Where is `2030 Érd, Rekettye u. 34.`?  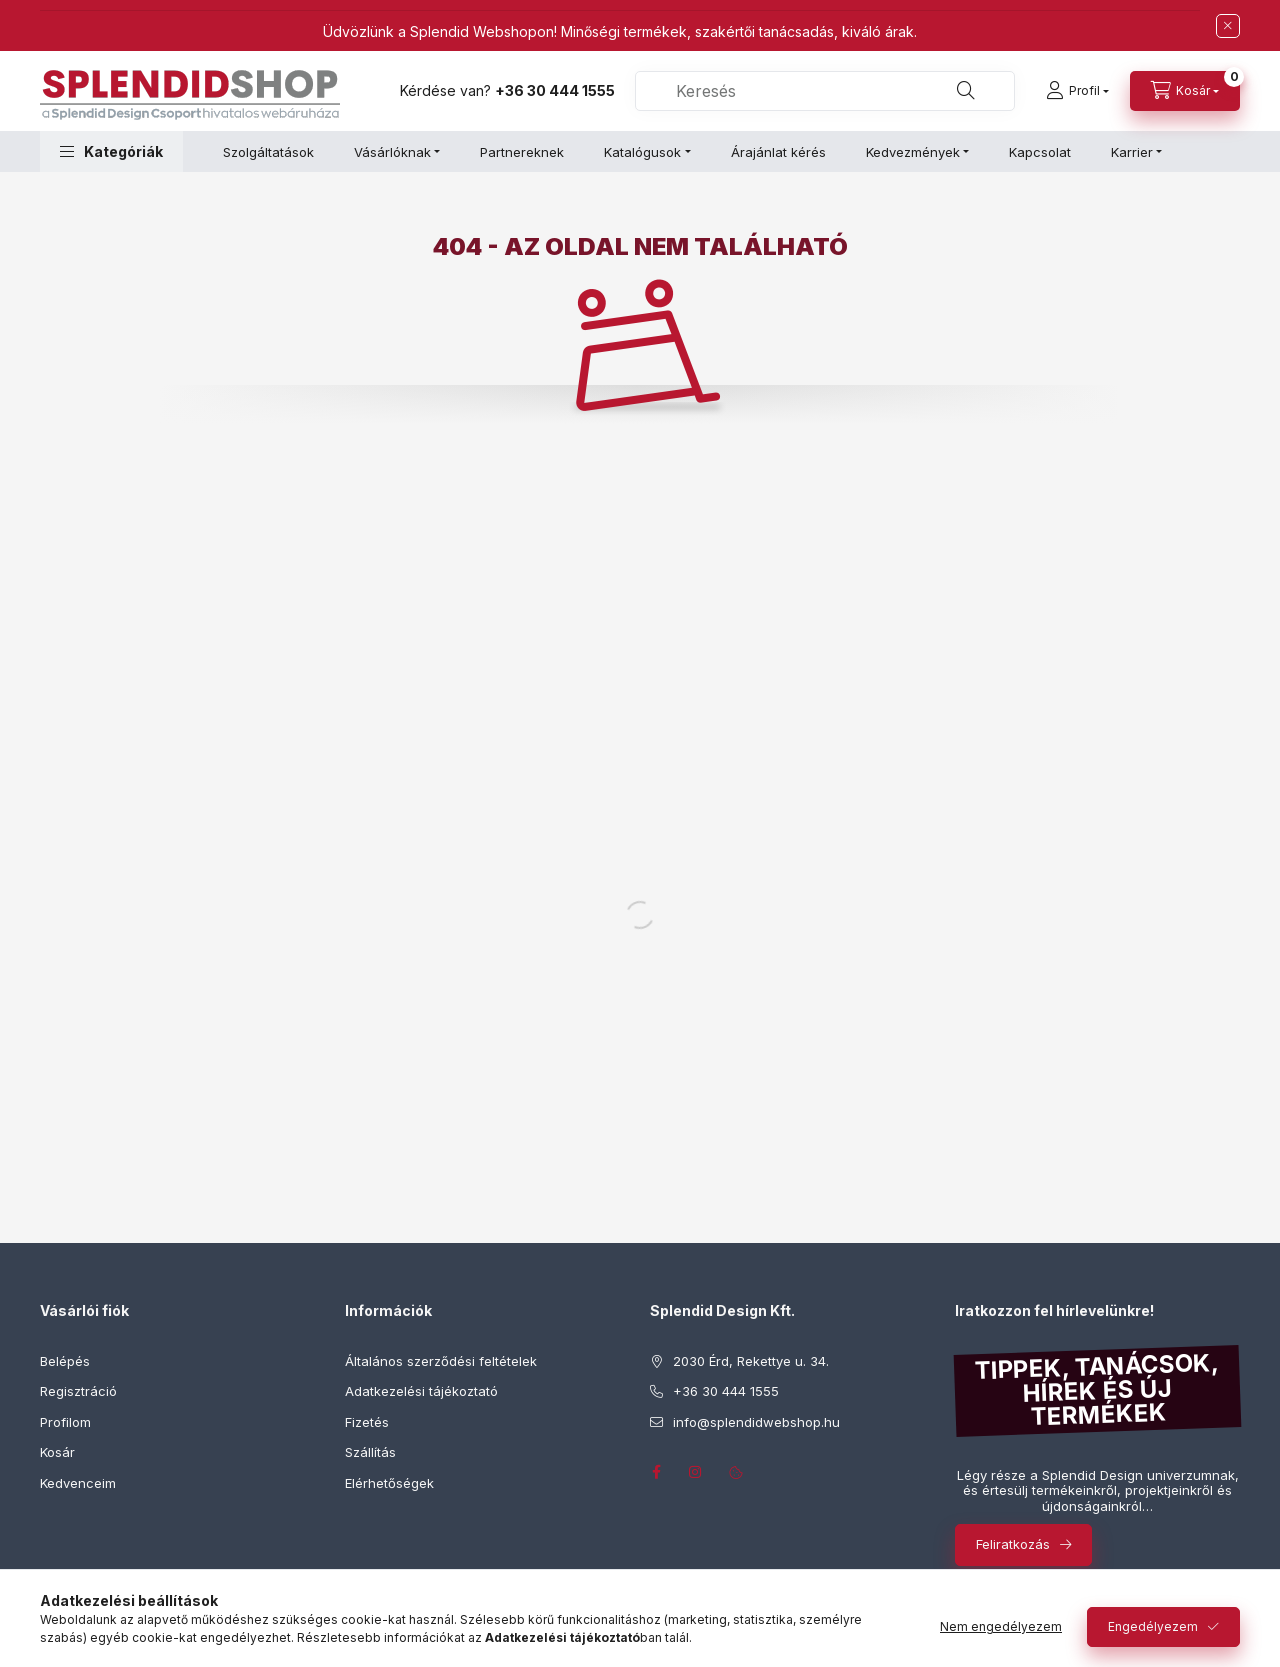 2030 Érd, Rekettye u. 34. is located at coordinates (751, 1361).